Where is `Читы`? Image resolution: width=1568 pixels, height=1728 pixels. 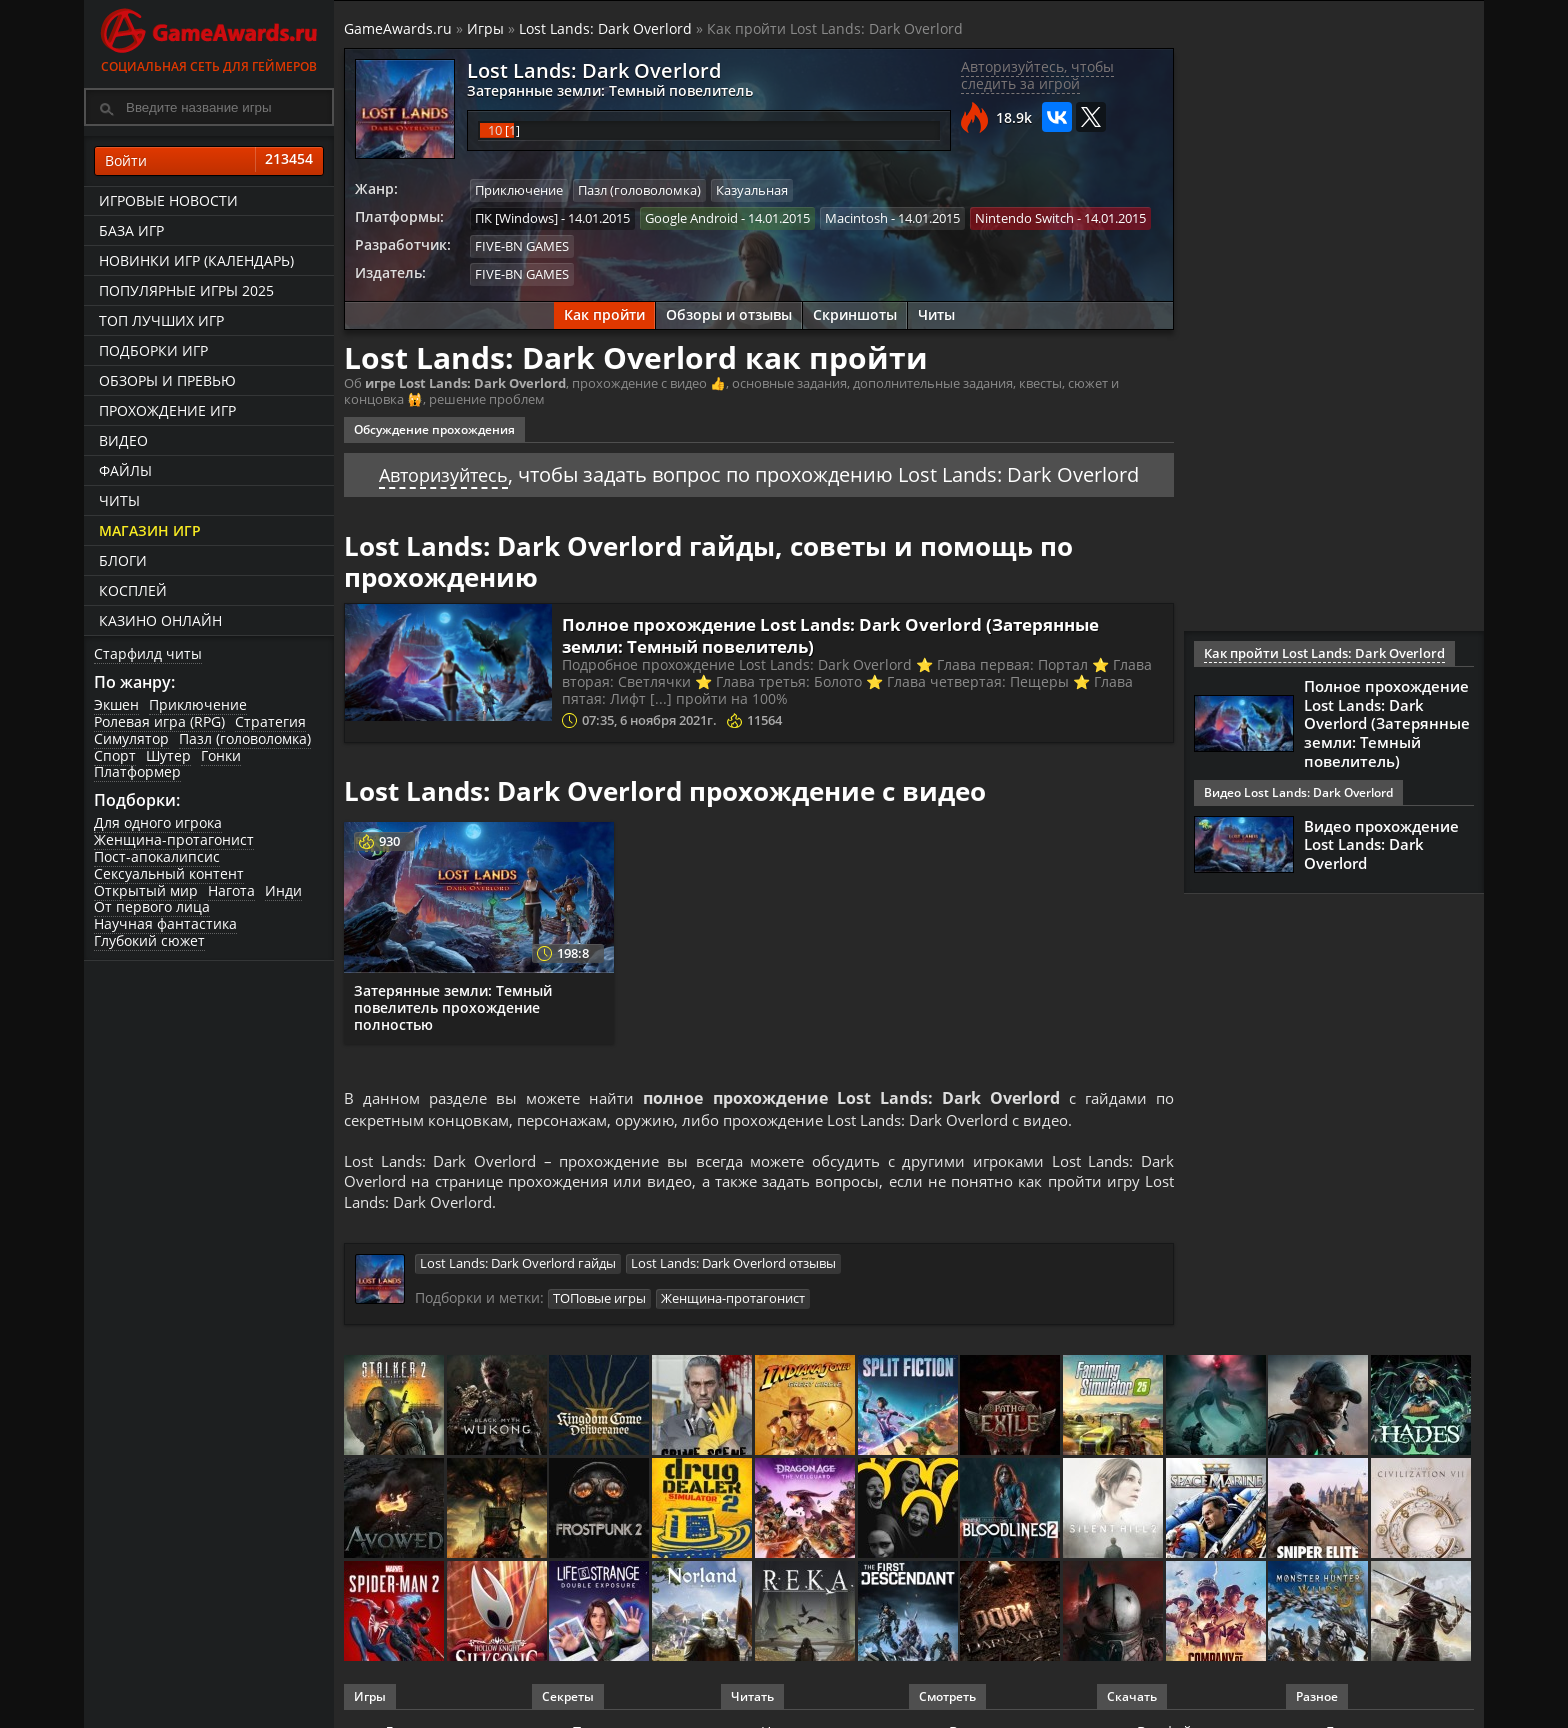
Читы is located at coordinates (119, 500).